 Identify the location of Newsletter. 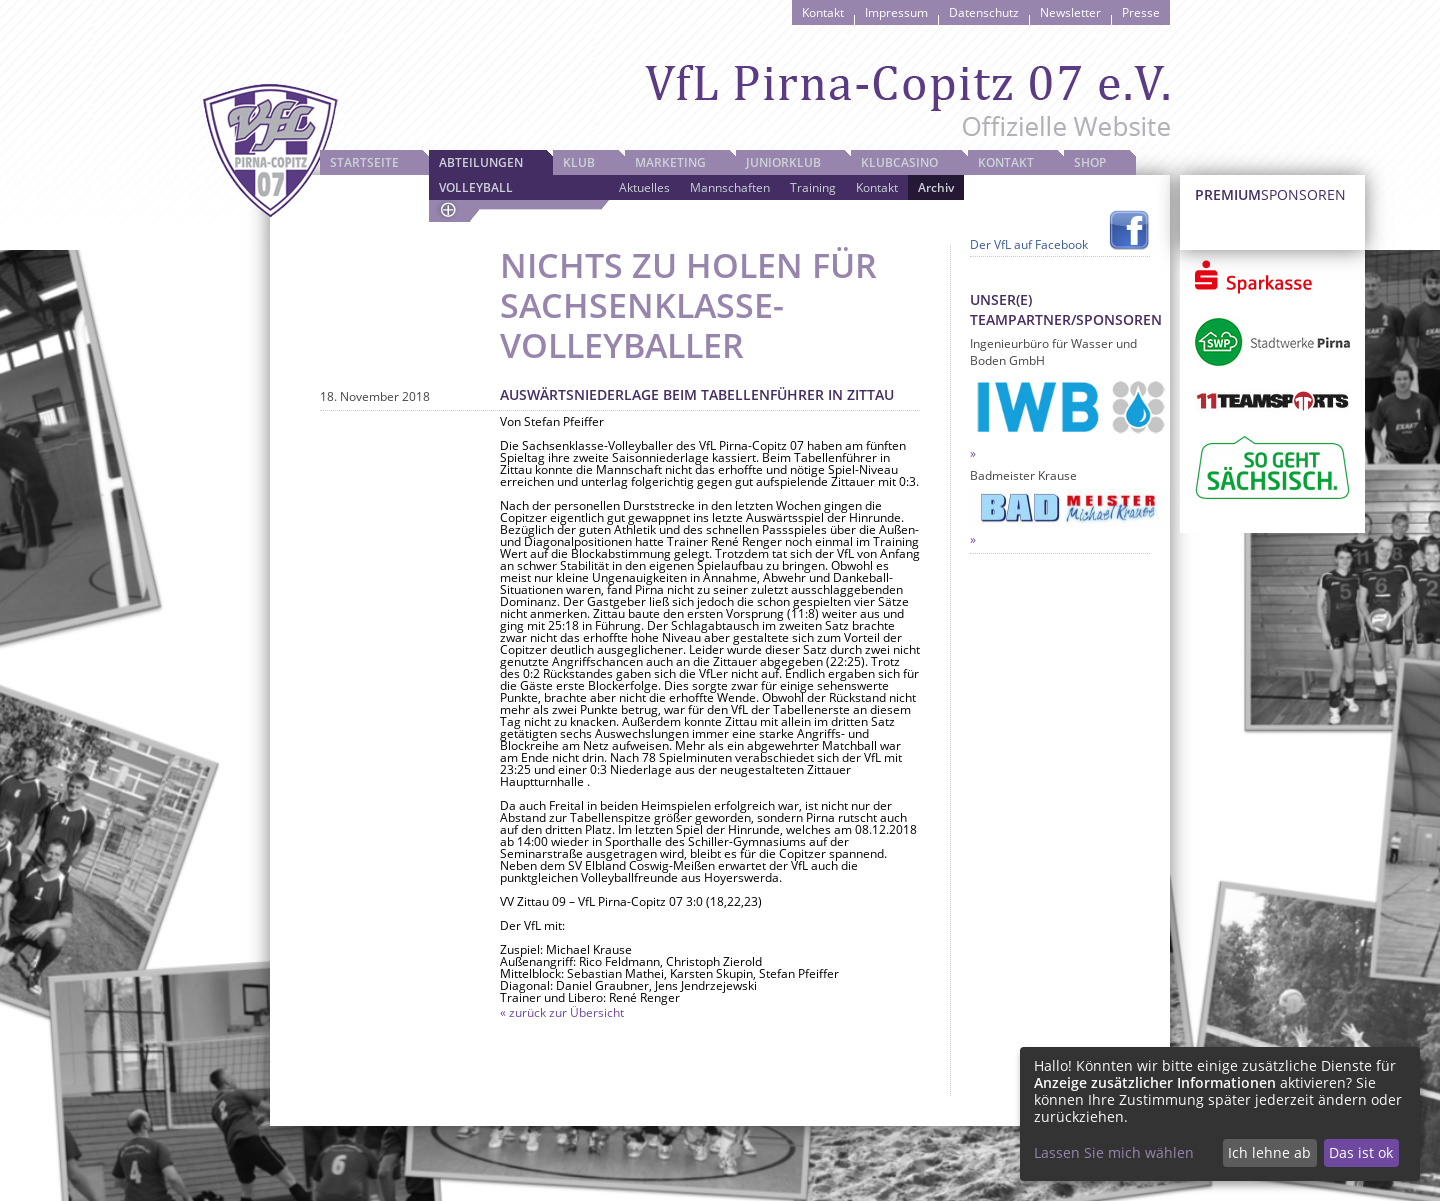
(1070, 12).